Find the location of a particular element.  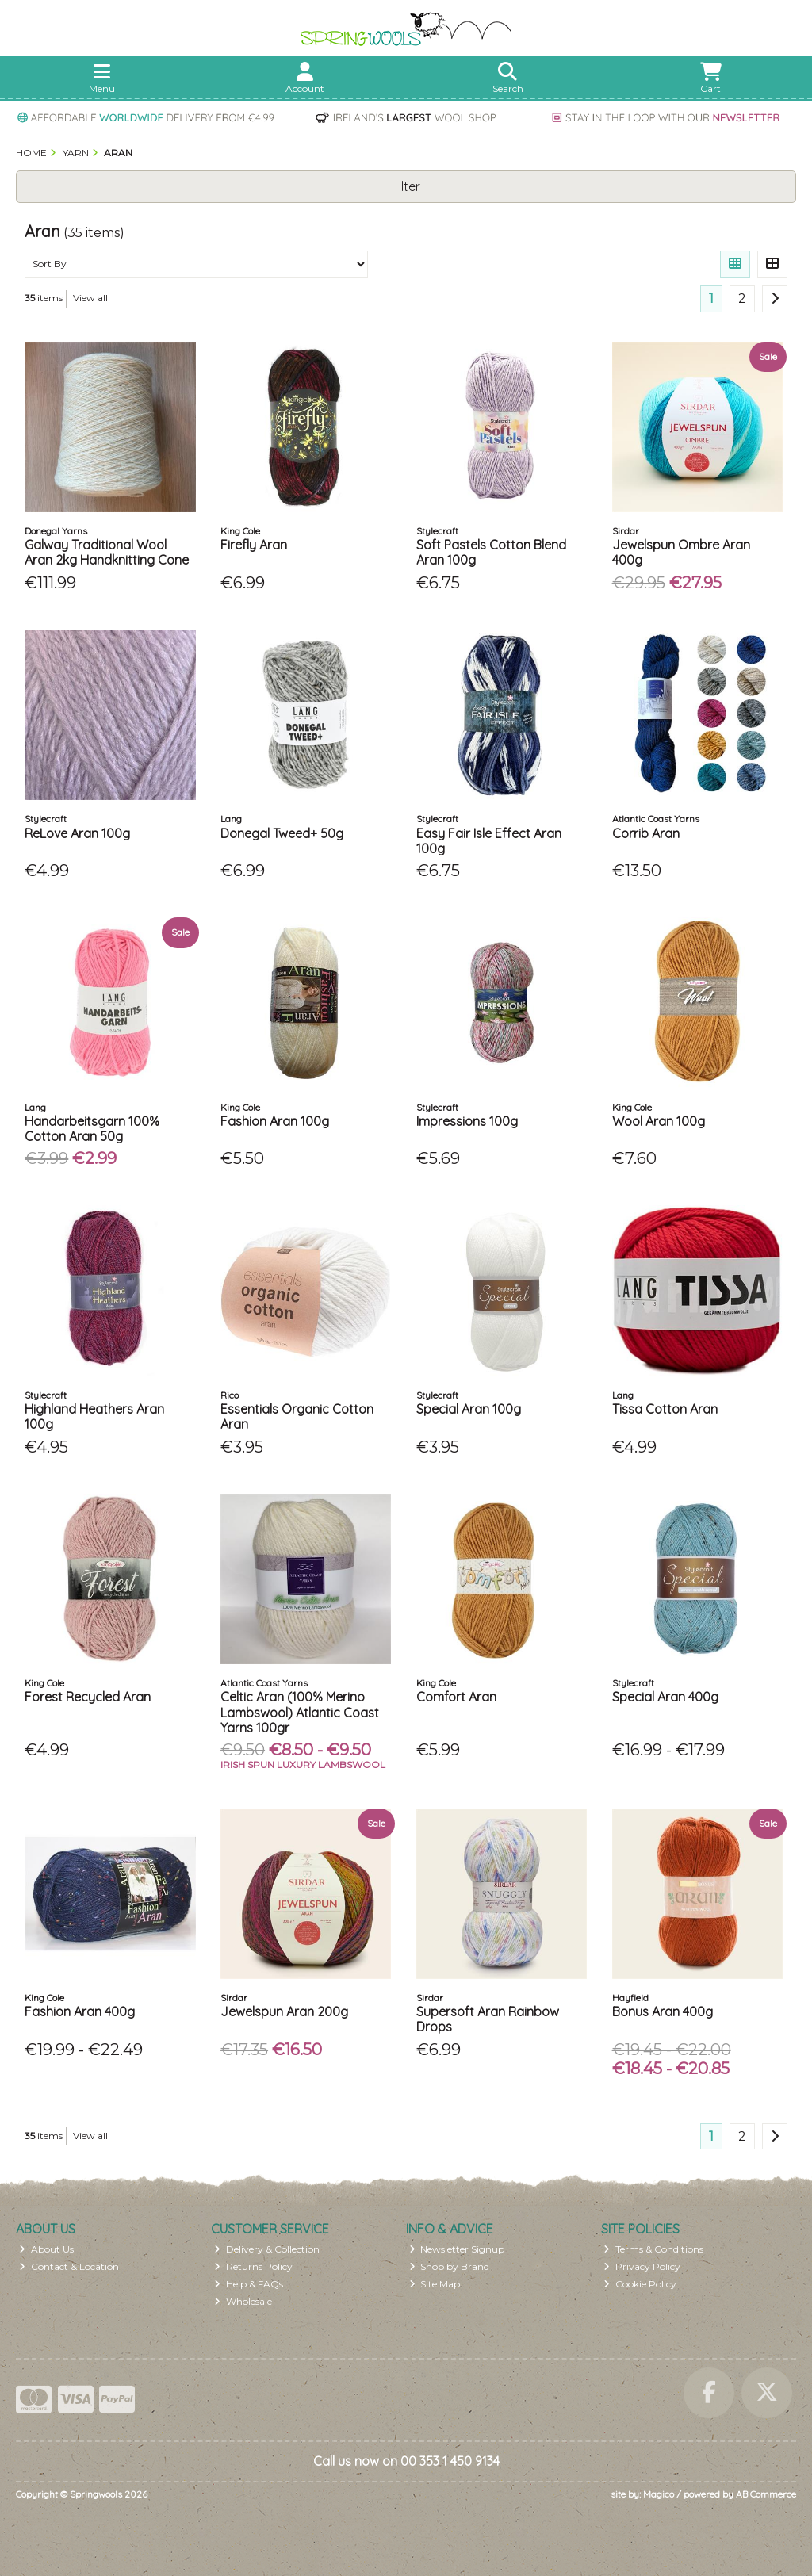

Comfort Aran is located at coordinates (456, 1697).